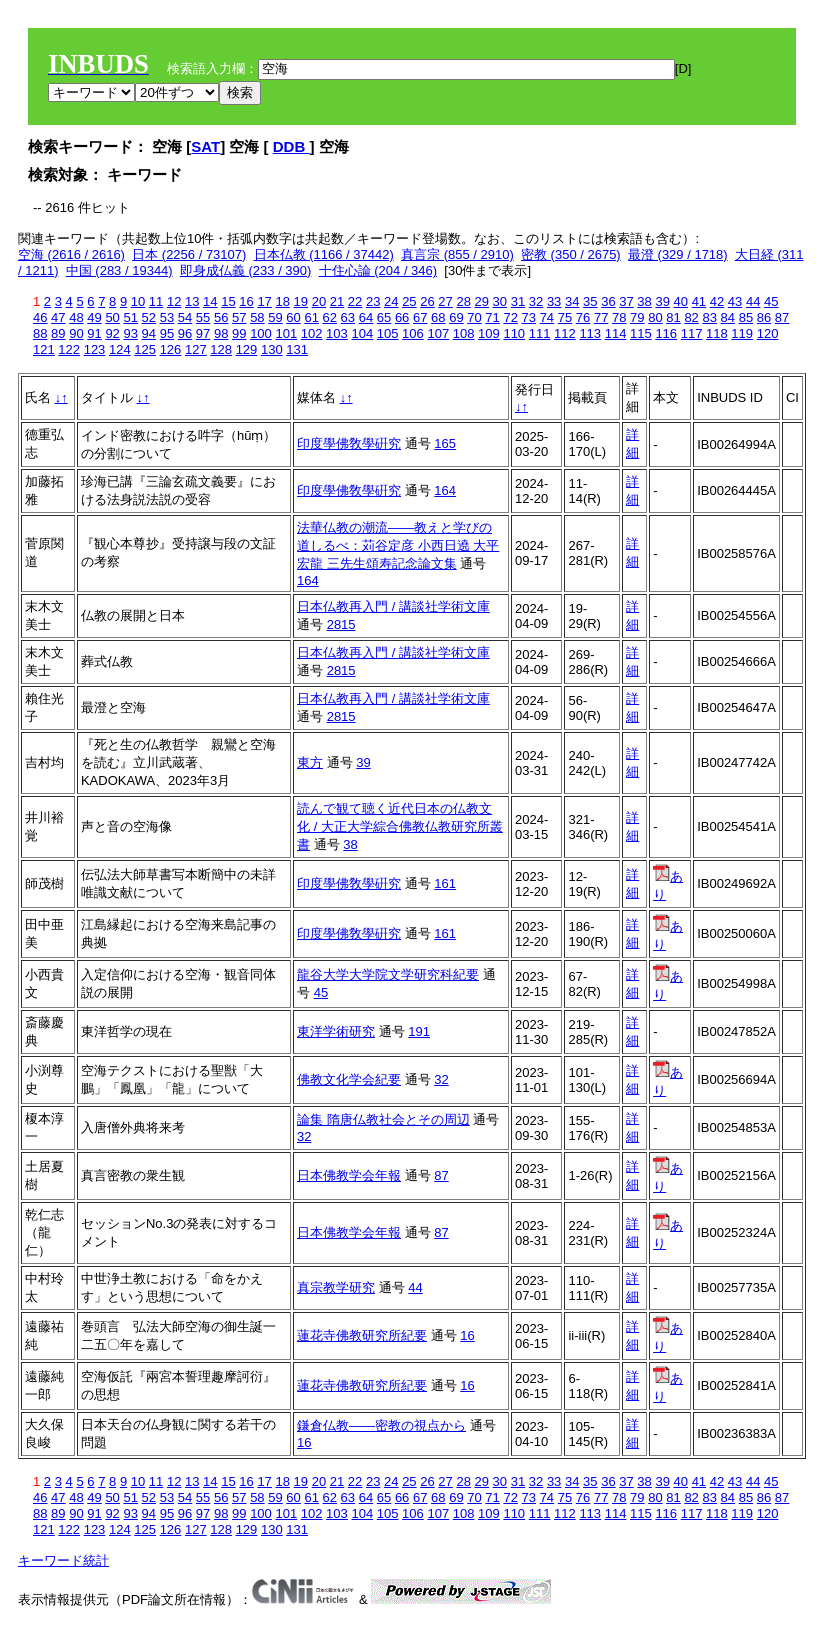 The image size is (824, 1626). Describe the element at coordinates (189, 254) in the screenshot. I see `日本 (2256 / 73107)` at that location.